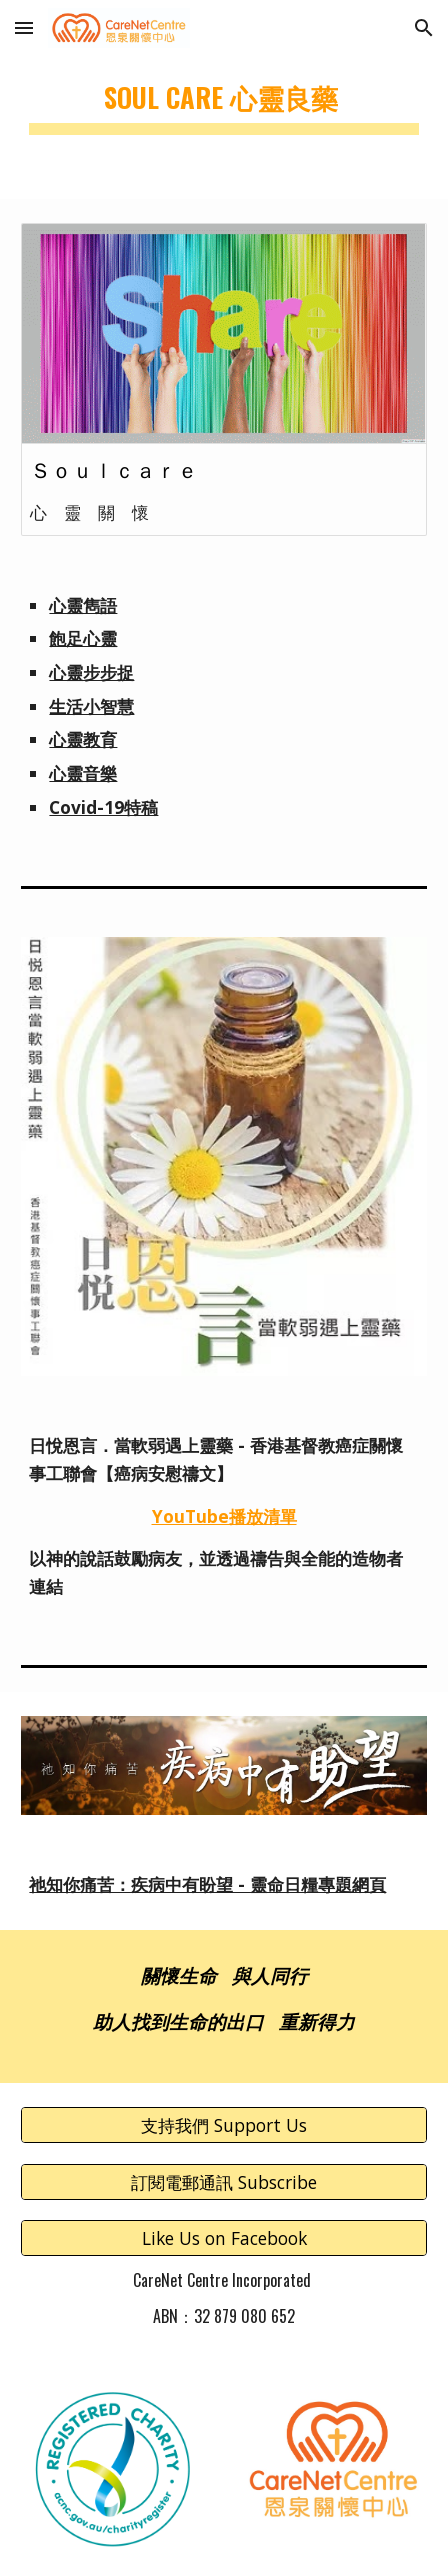 This screenshot has height=2572, width=448. I want to click on [支持我們 Support Us], so click(223, 2125).